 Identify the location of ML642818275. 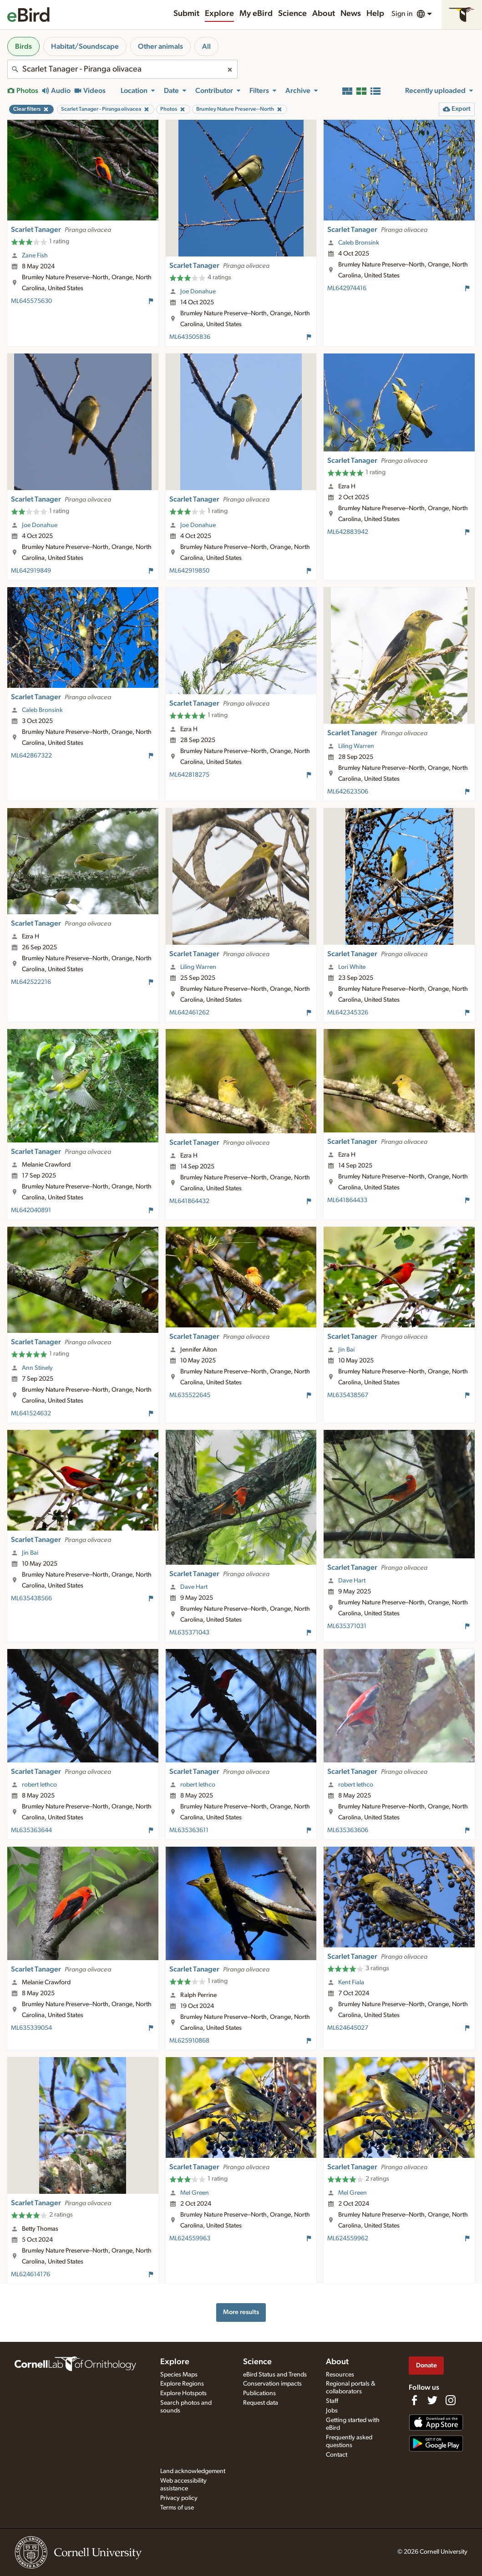
(189, 775).